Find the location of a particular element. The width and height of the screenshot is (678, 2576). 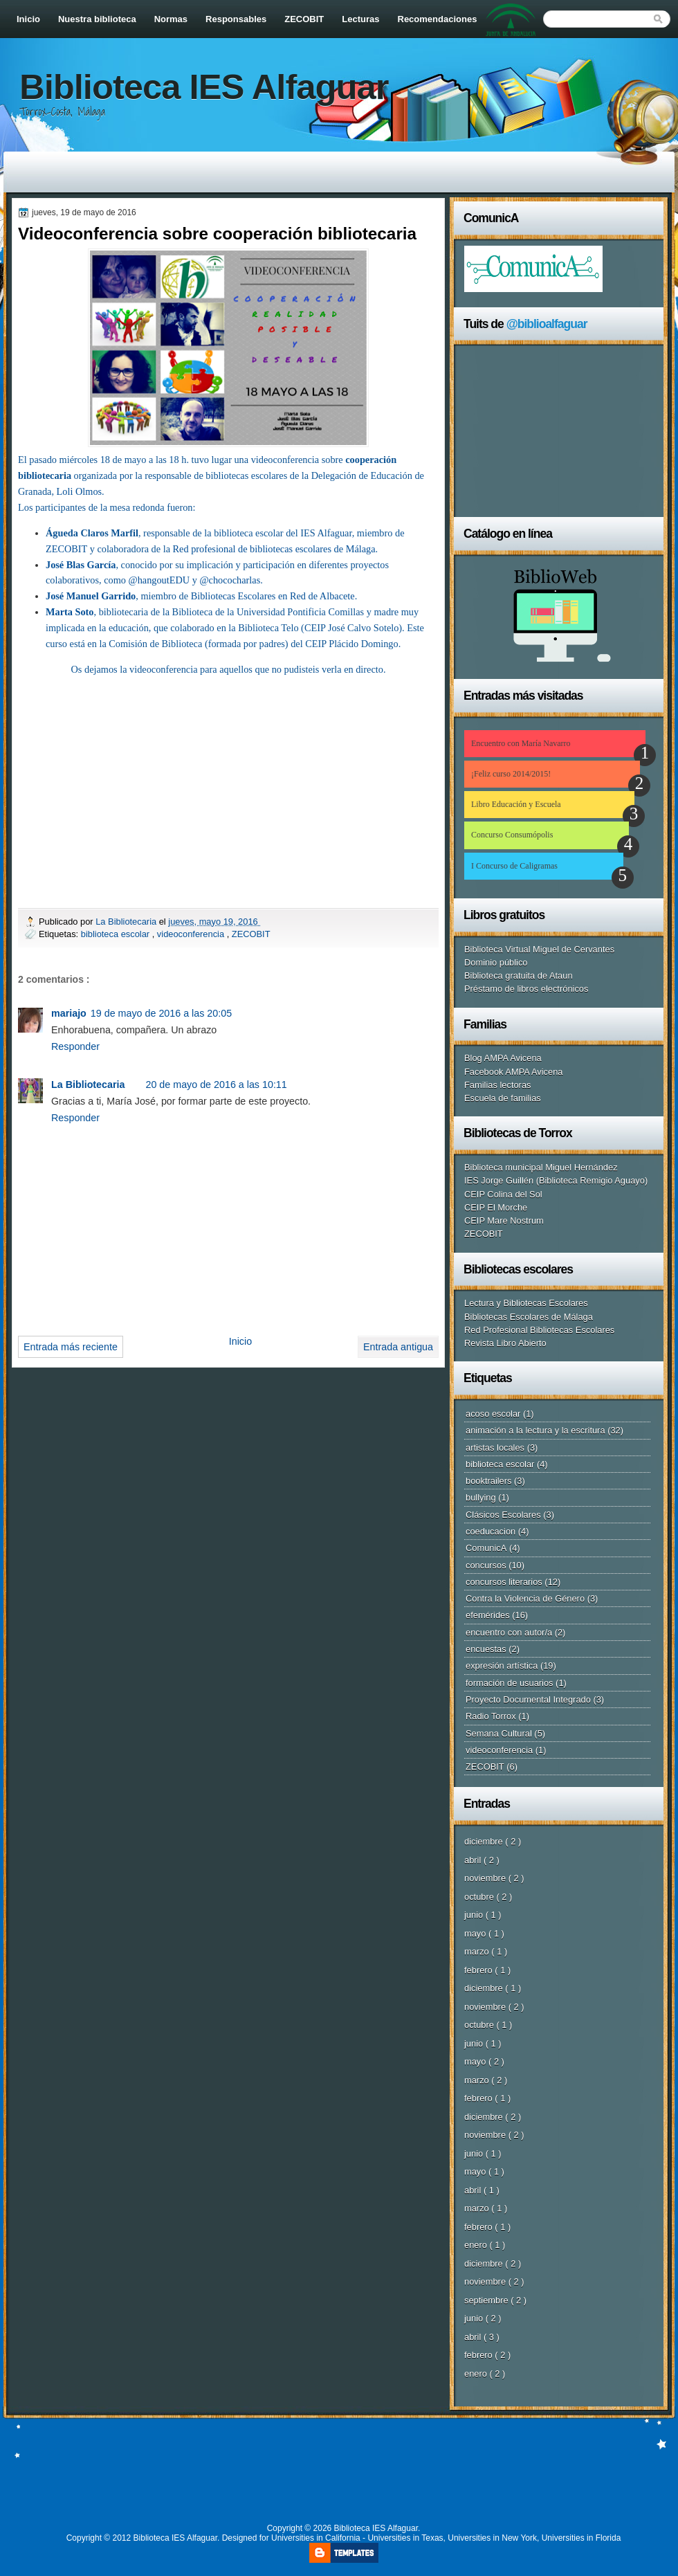

Blog AMPA Avicena is located at coordinates (503, 1058).